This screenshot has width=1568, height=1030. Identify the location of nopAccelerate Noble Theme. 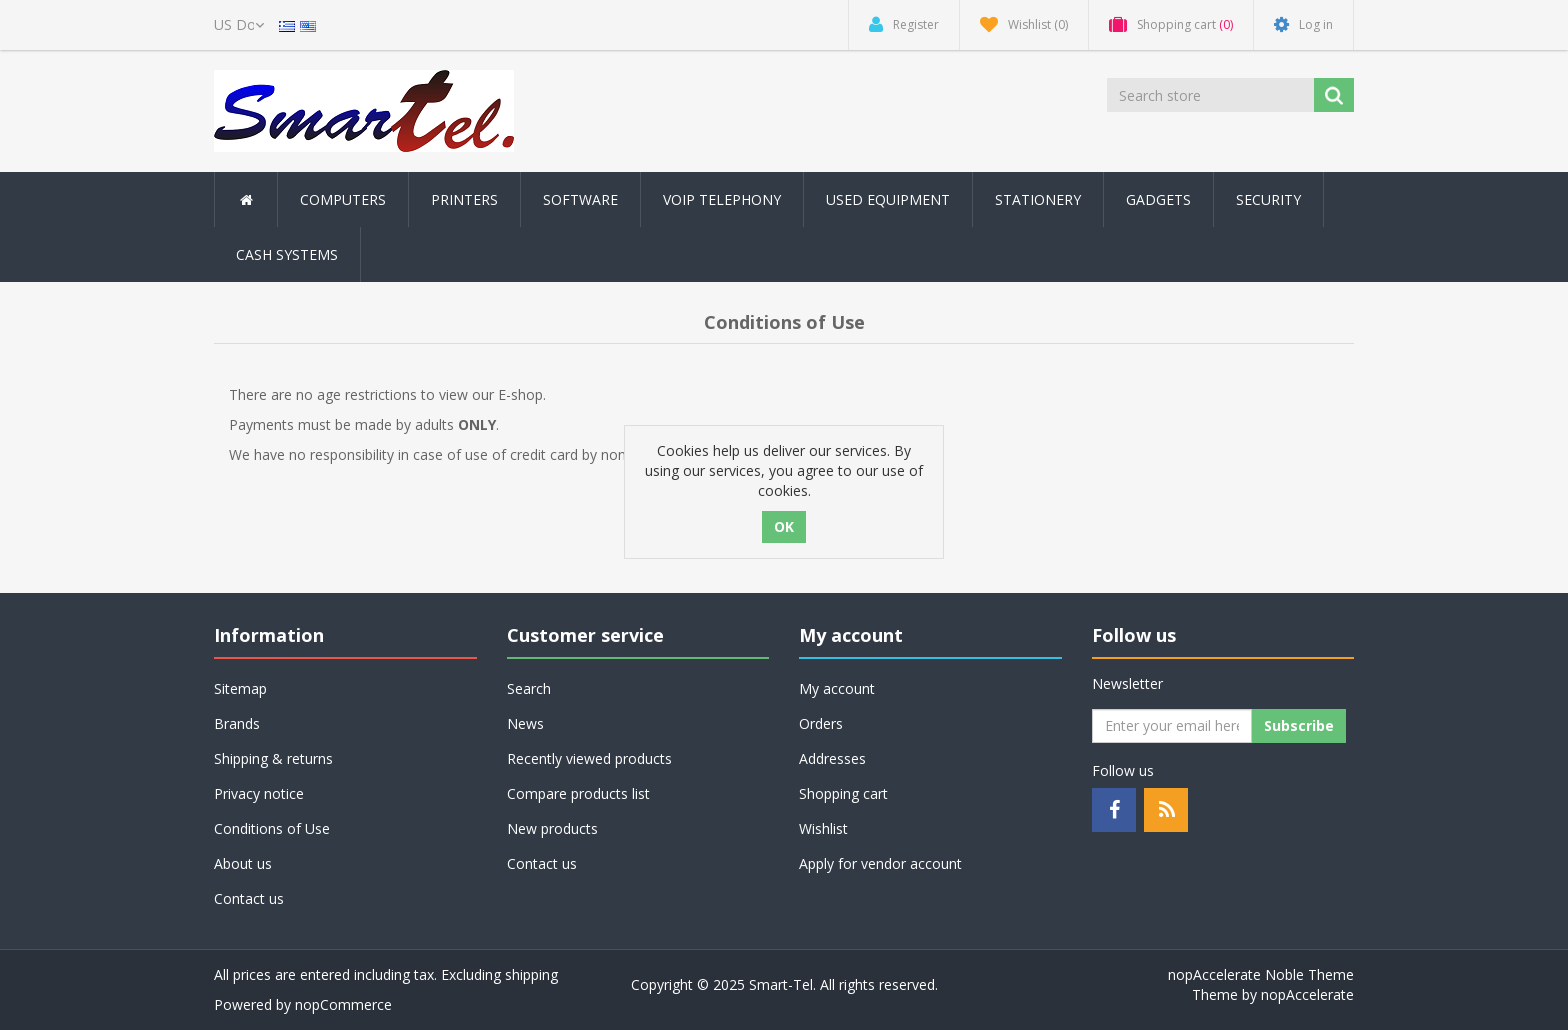
(1261, 974).